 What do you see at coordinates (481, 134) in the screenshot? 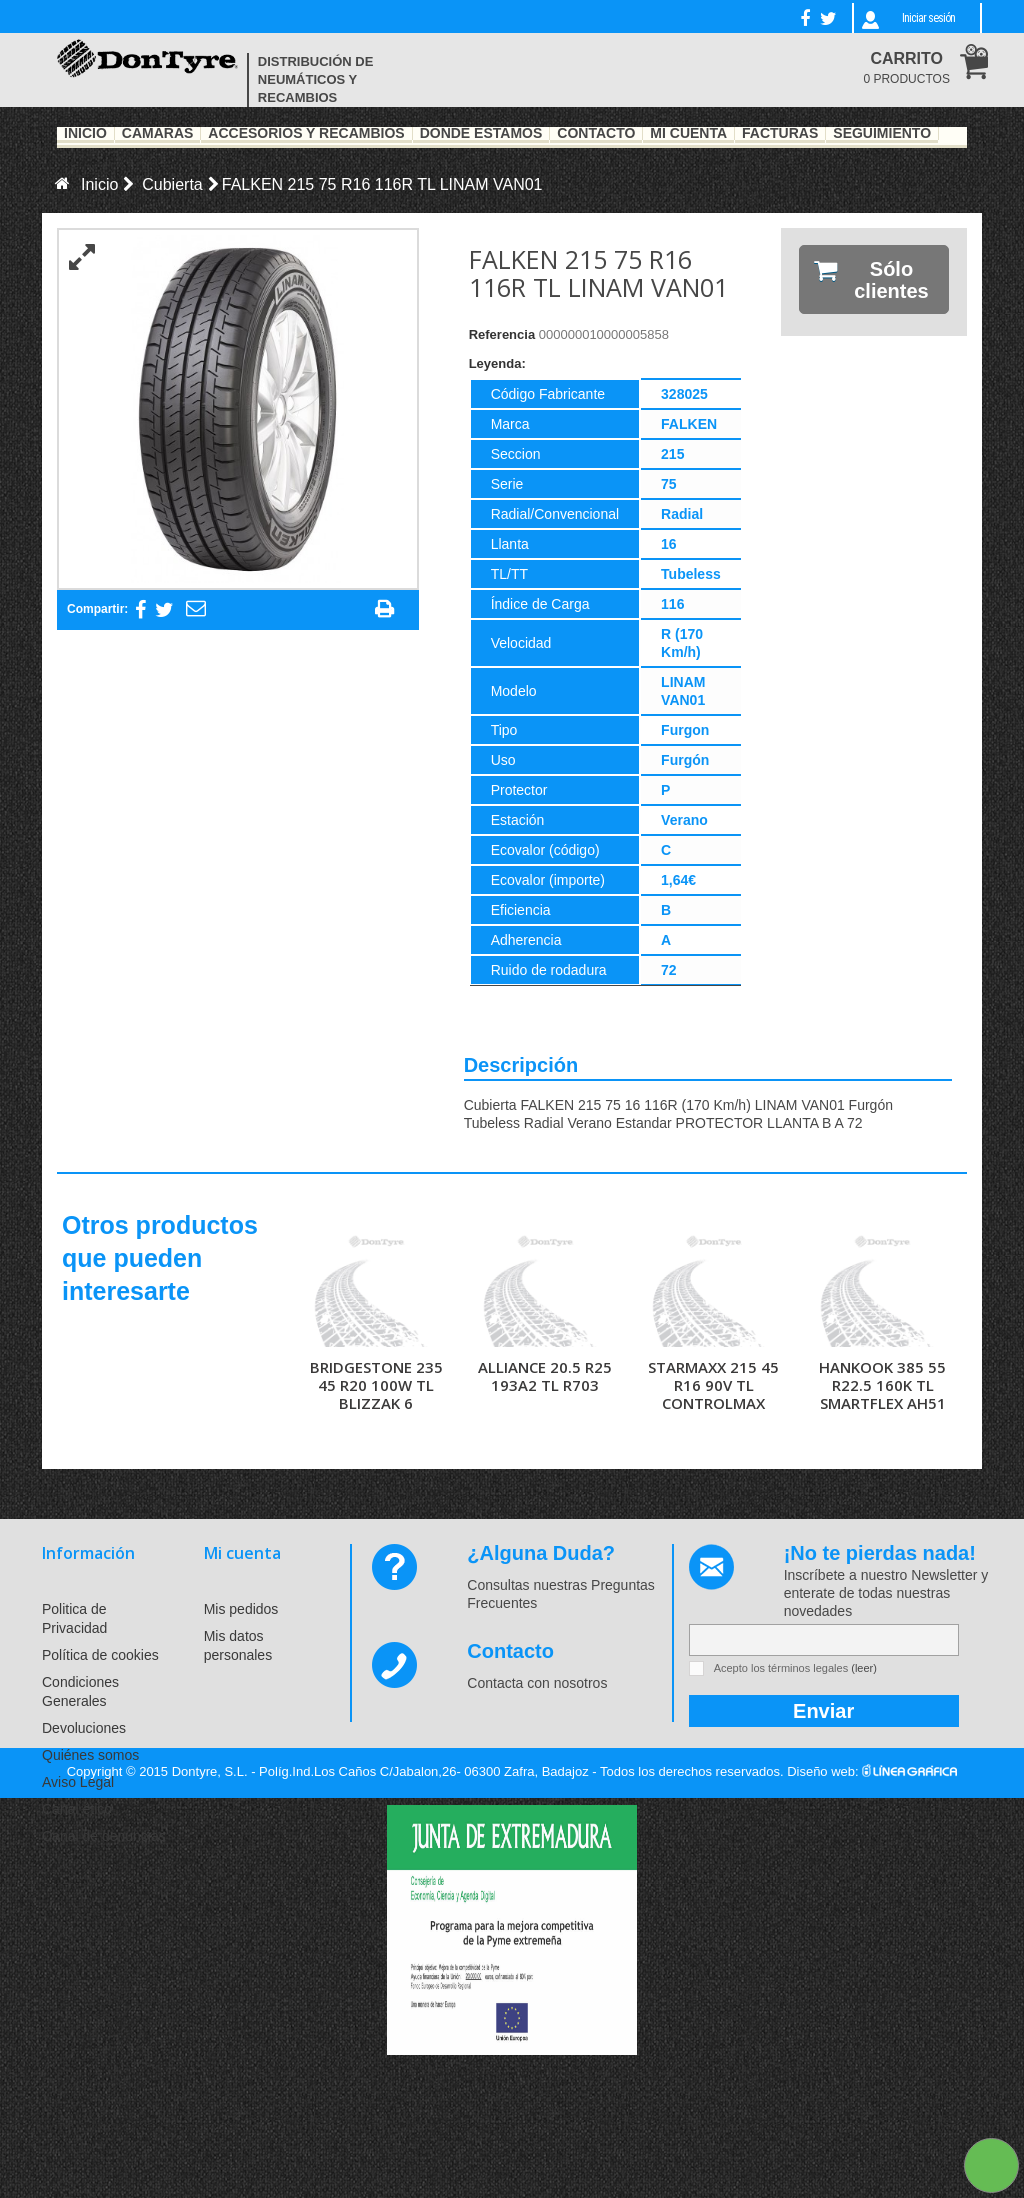
I see `Dónde estamos` at bounding box center [481, 134].